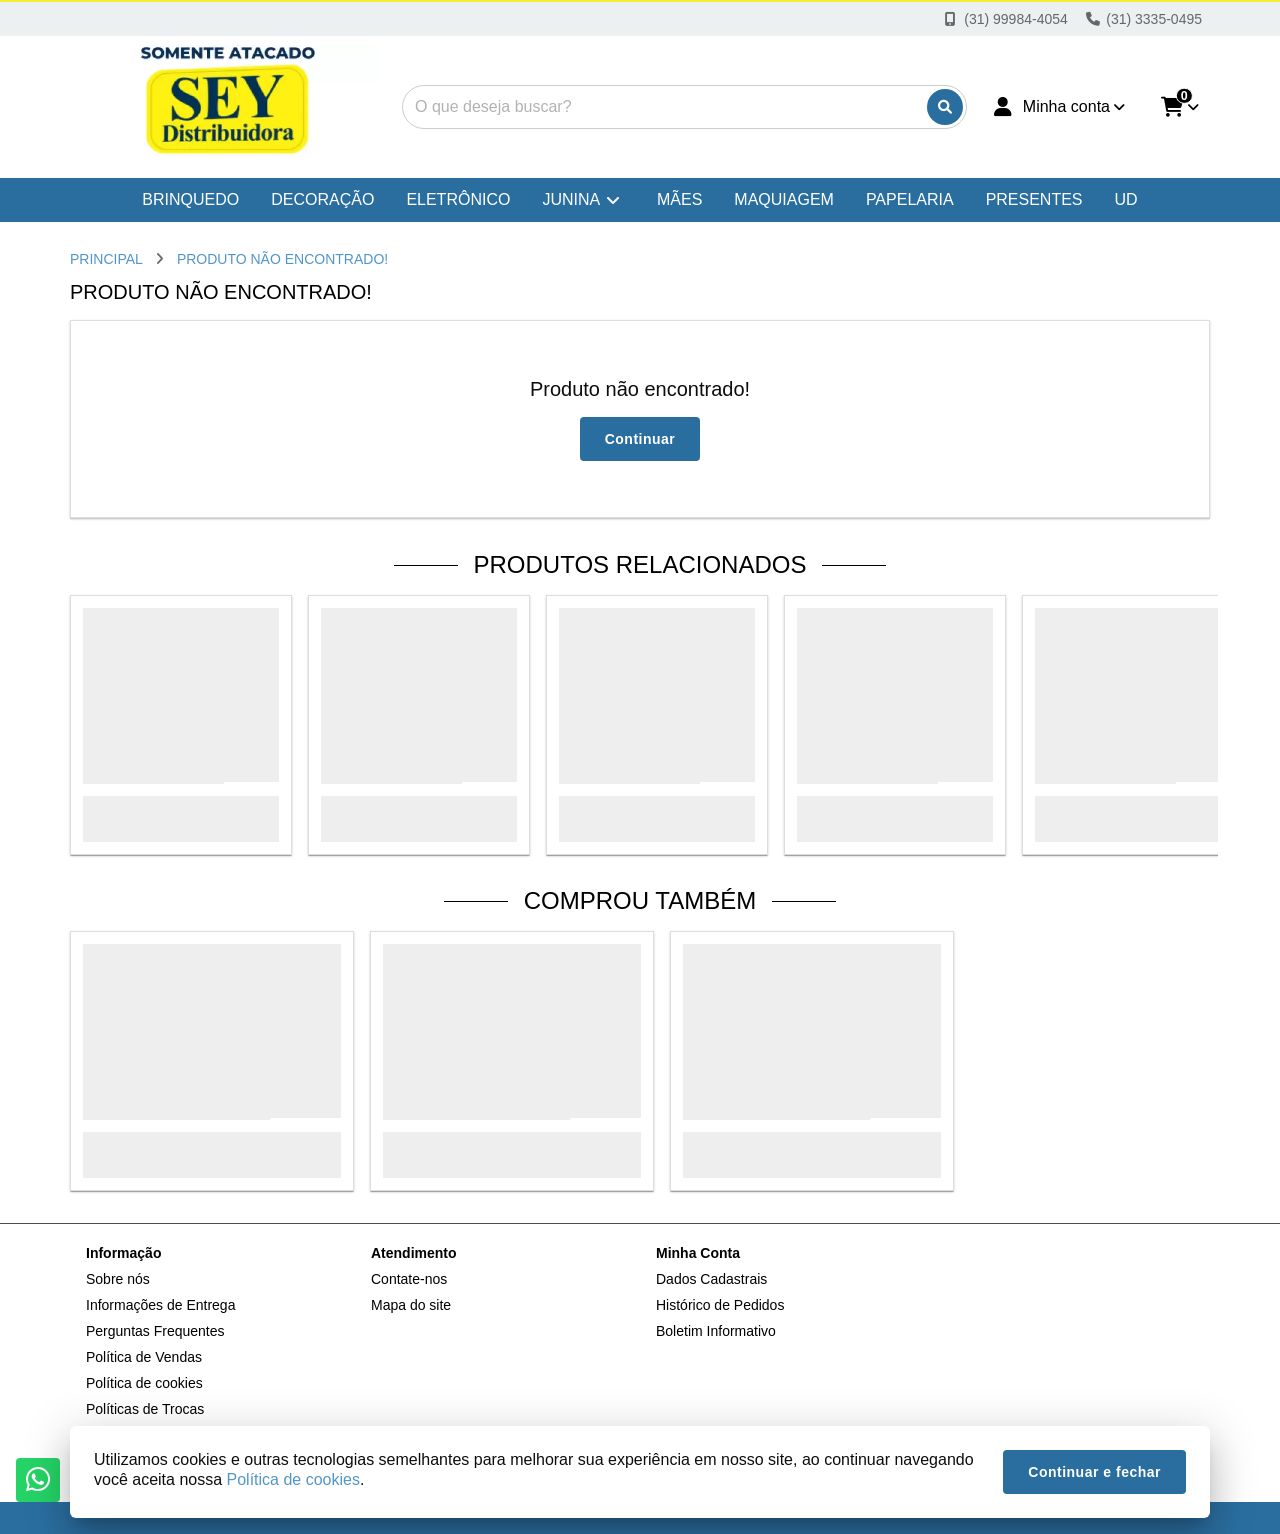 This screenshot has height=1534, width=1280. Describe the element at coordinates (720, 1305) in the screenshot. I see `Histórico de Pedidos` at that location.